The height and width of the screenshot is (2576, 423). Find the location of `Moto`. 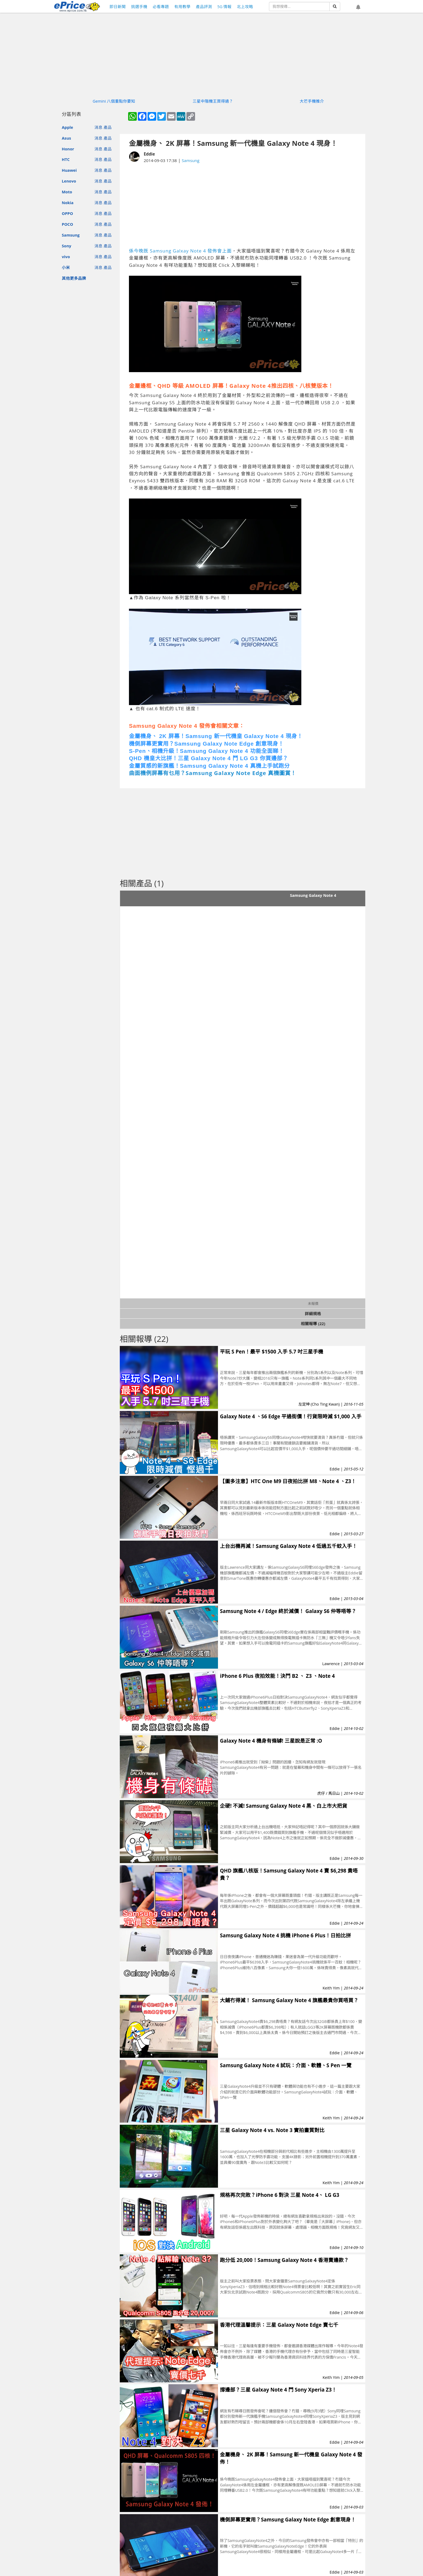

Moto is located at coordinates (67, 191).